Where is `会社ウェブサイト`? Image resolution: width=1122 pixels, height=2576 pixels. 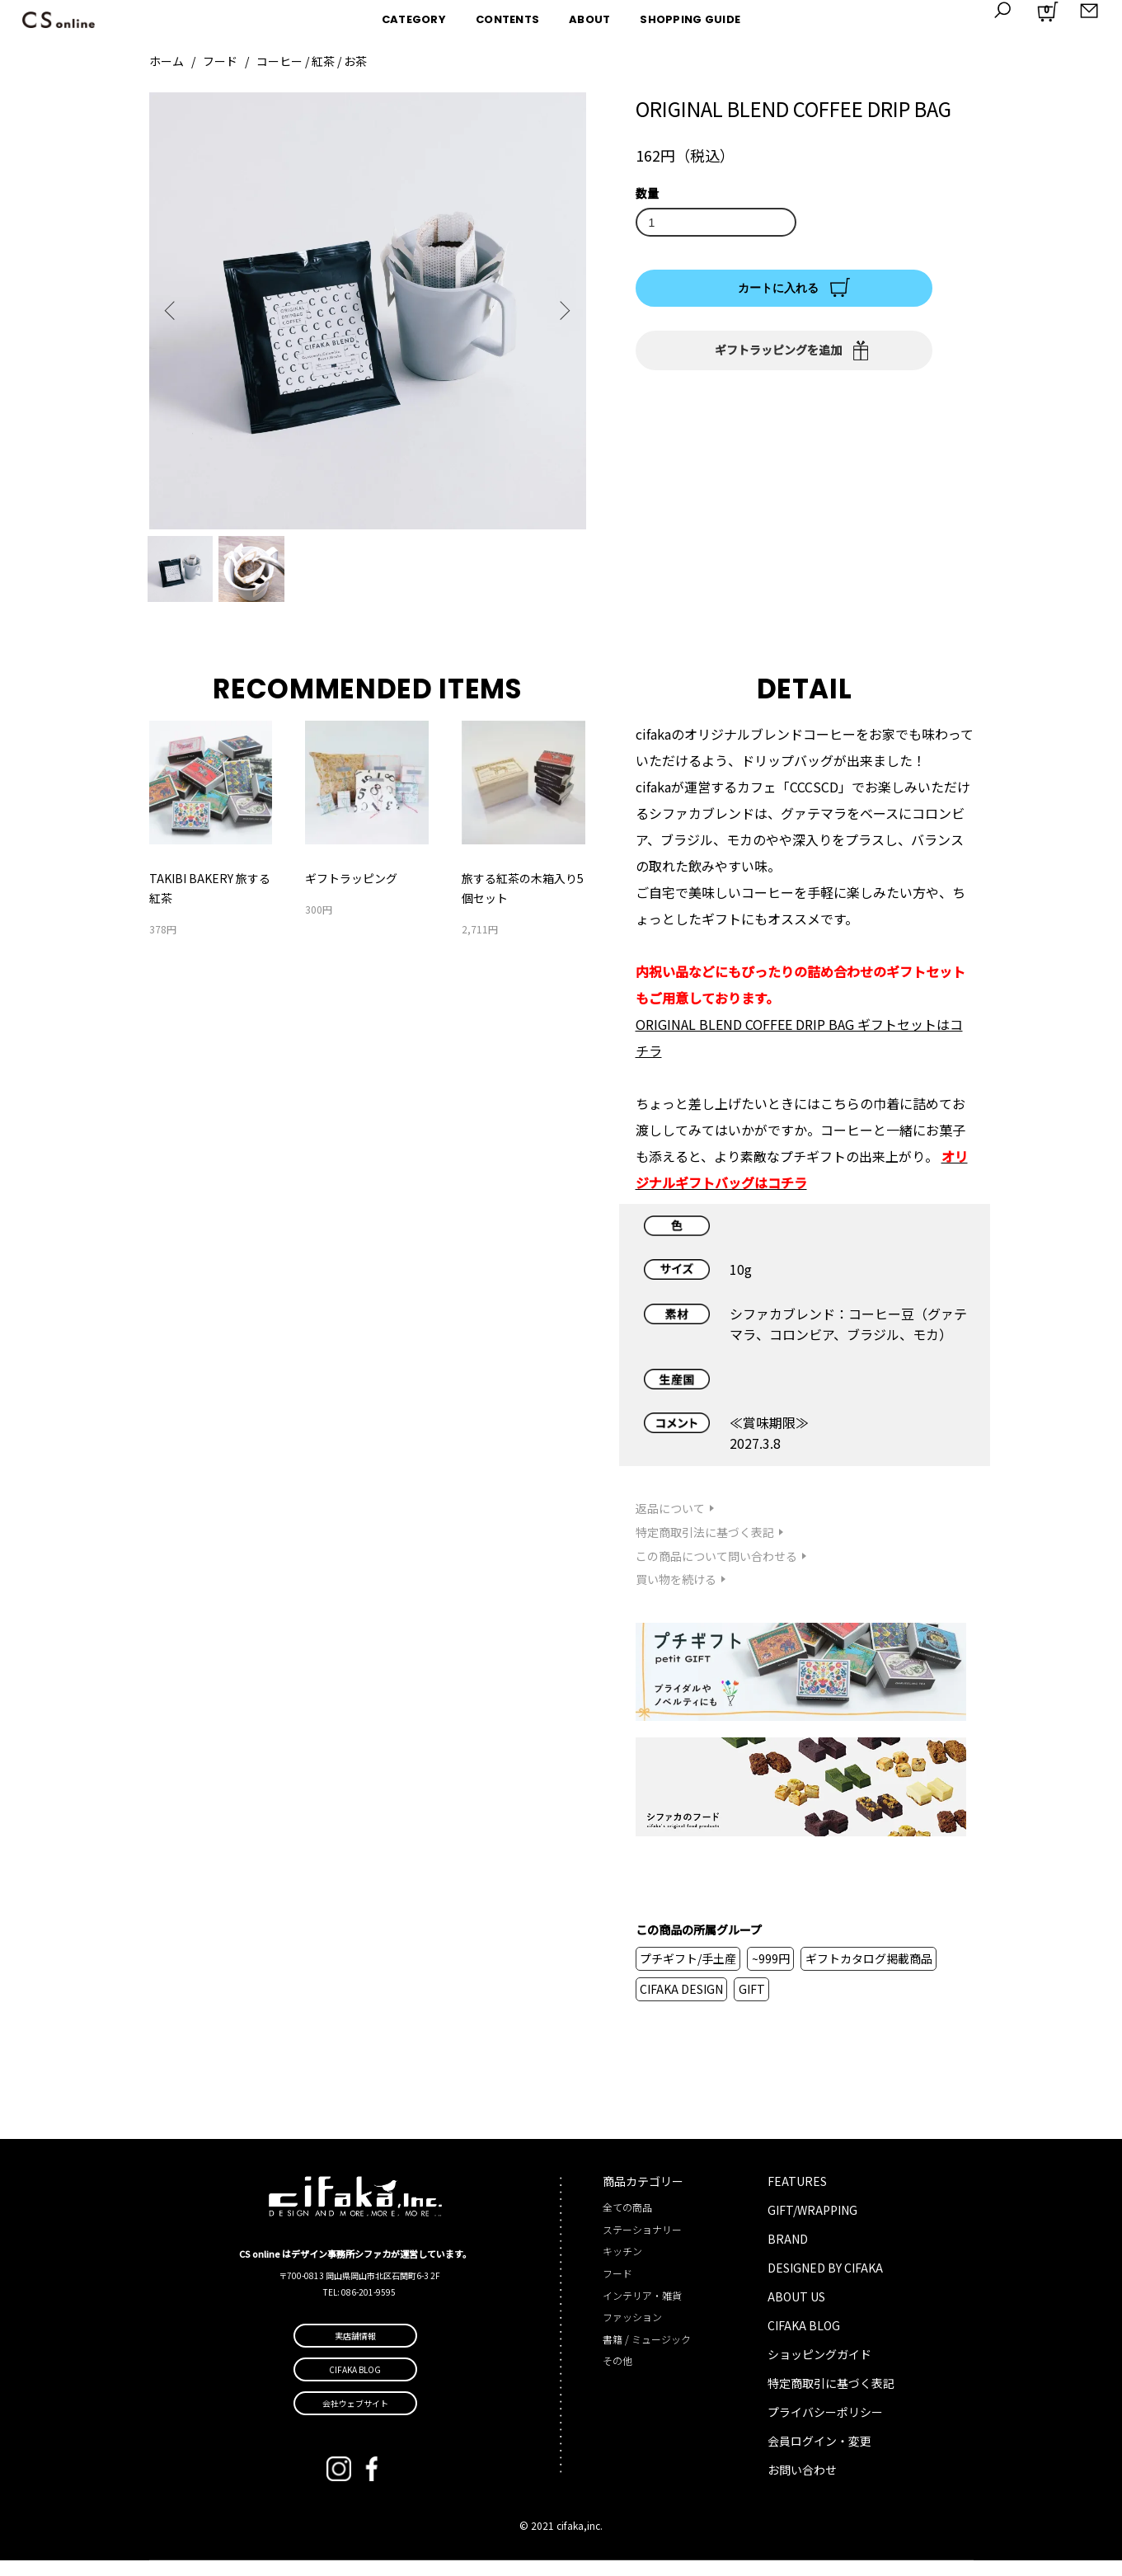
会社ウェブサイト is located at coordinates (355, 2419).